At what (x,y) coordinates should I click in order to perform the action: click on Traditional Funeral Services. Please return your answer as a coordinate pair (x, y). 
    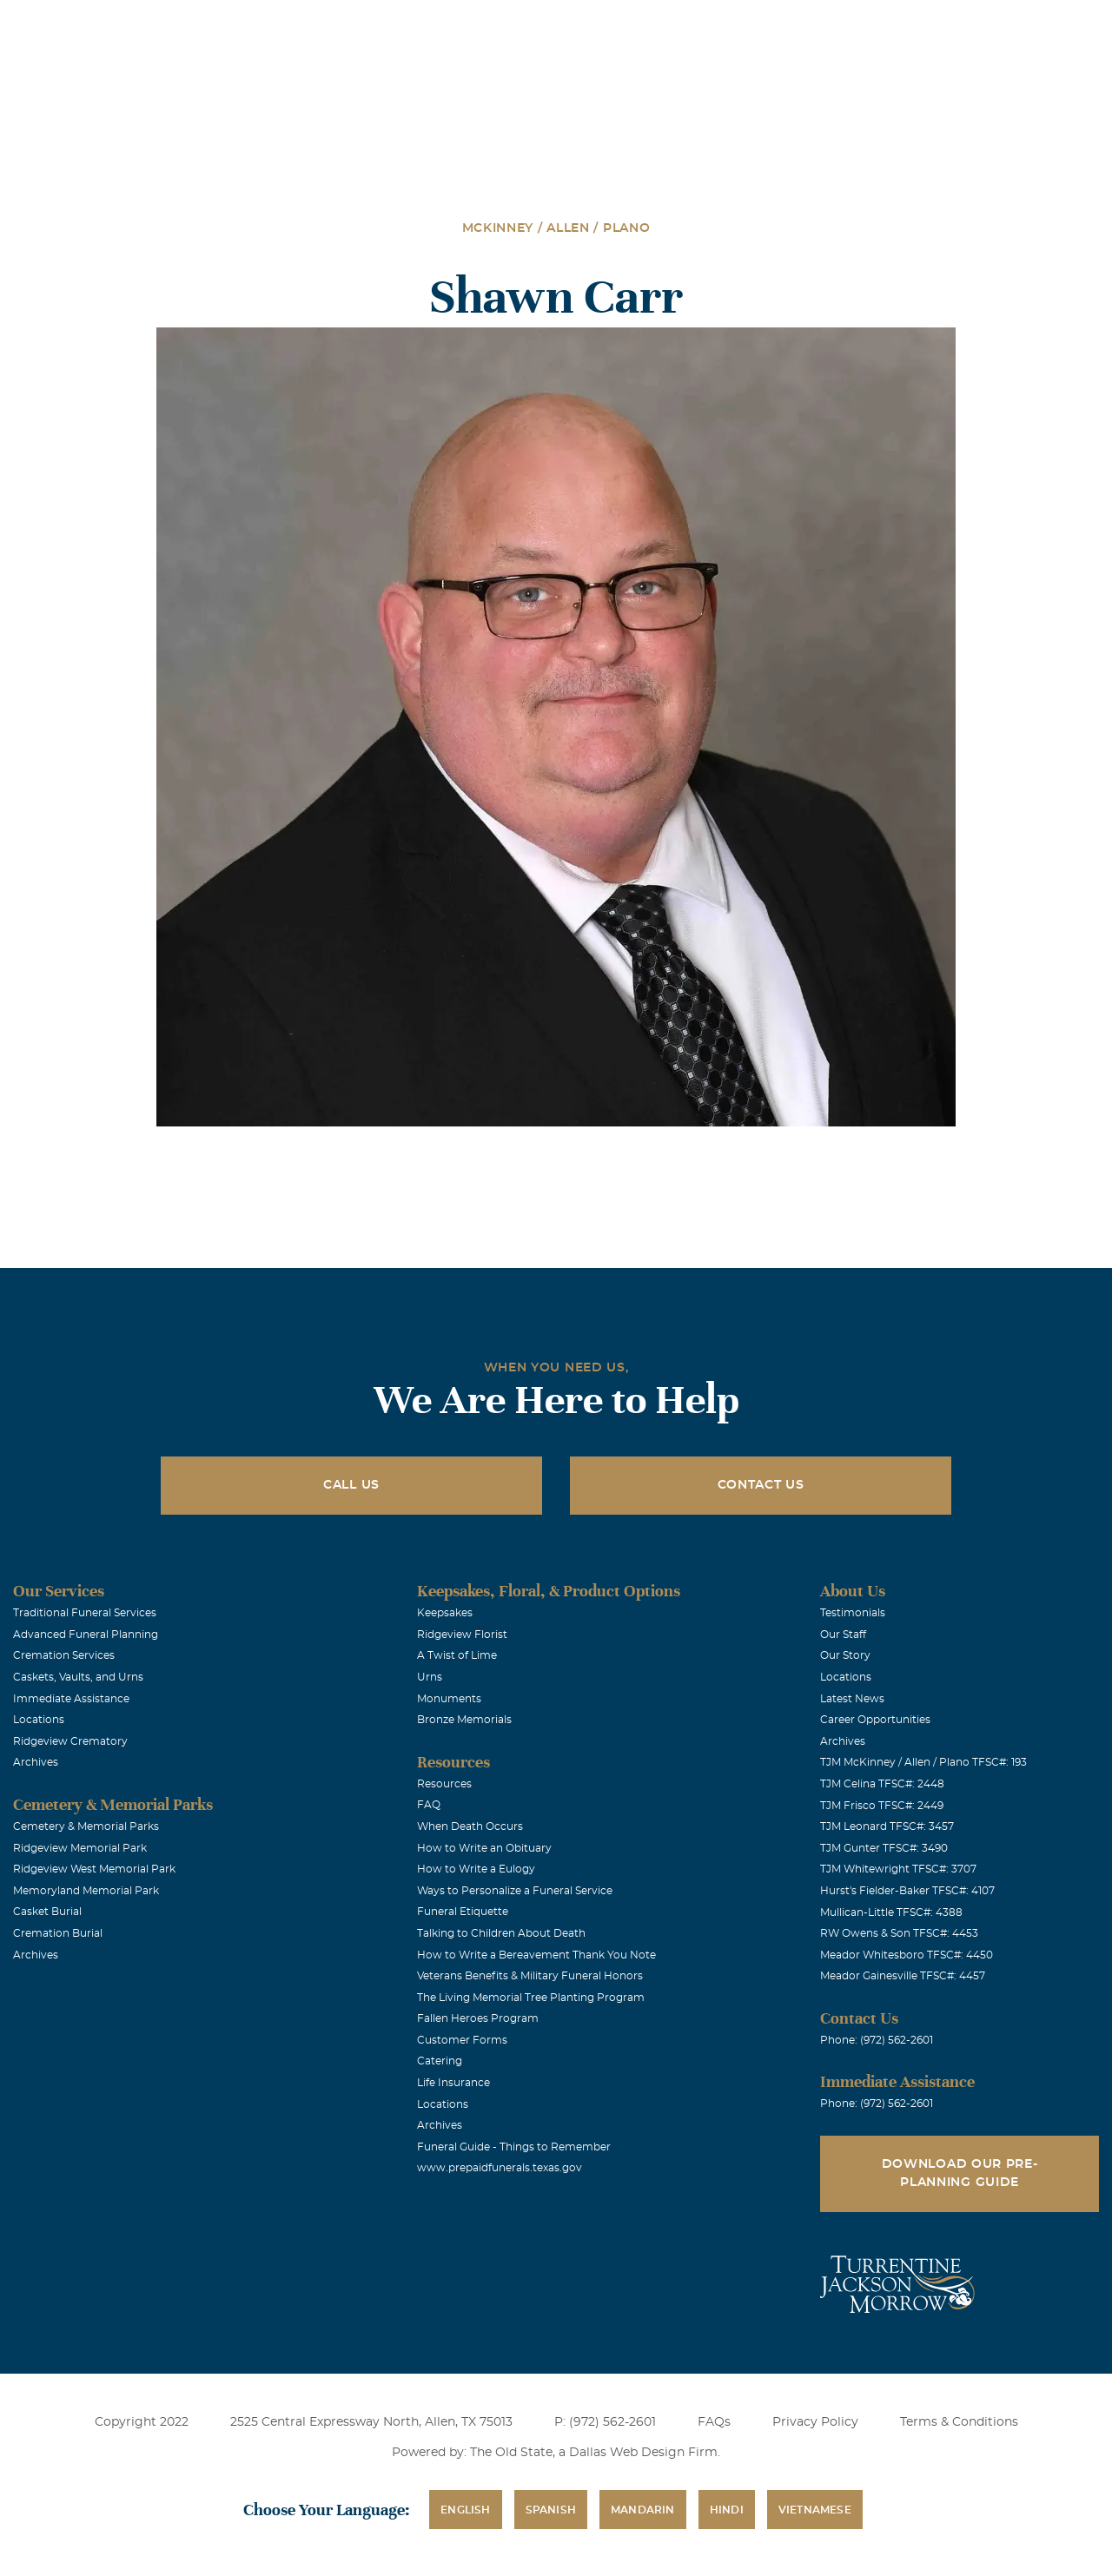
    Looking at the image, I should click on (84, 1613).